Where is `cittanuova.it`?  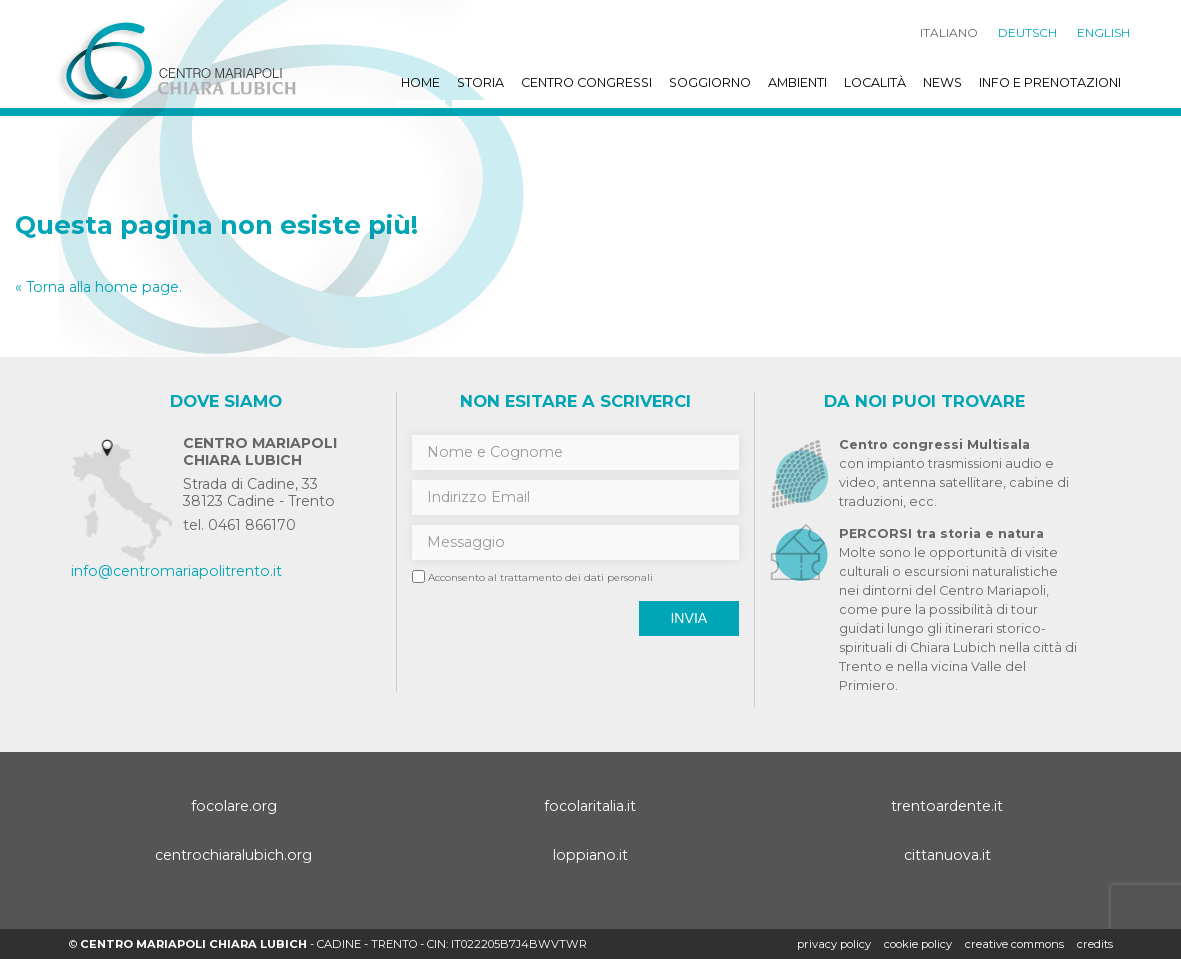
cittanuova.it is located at coordinates (947, 855).